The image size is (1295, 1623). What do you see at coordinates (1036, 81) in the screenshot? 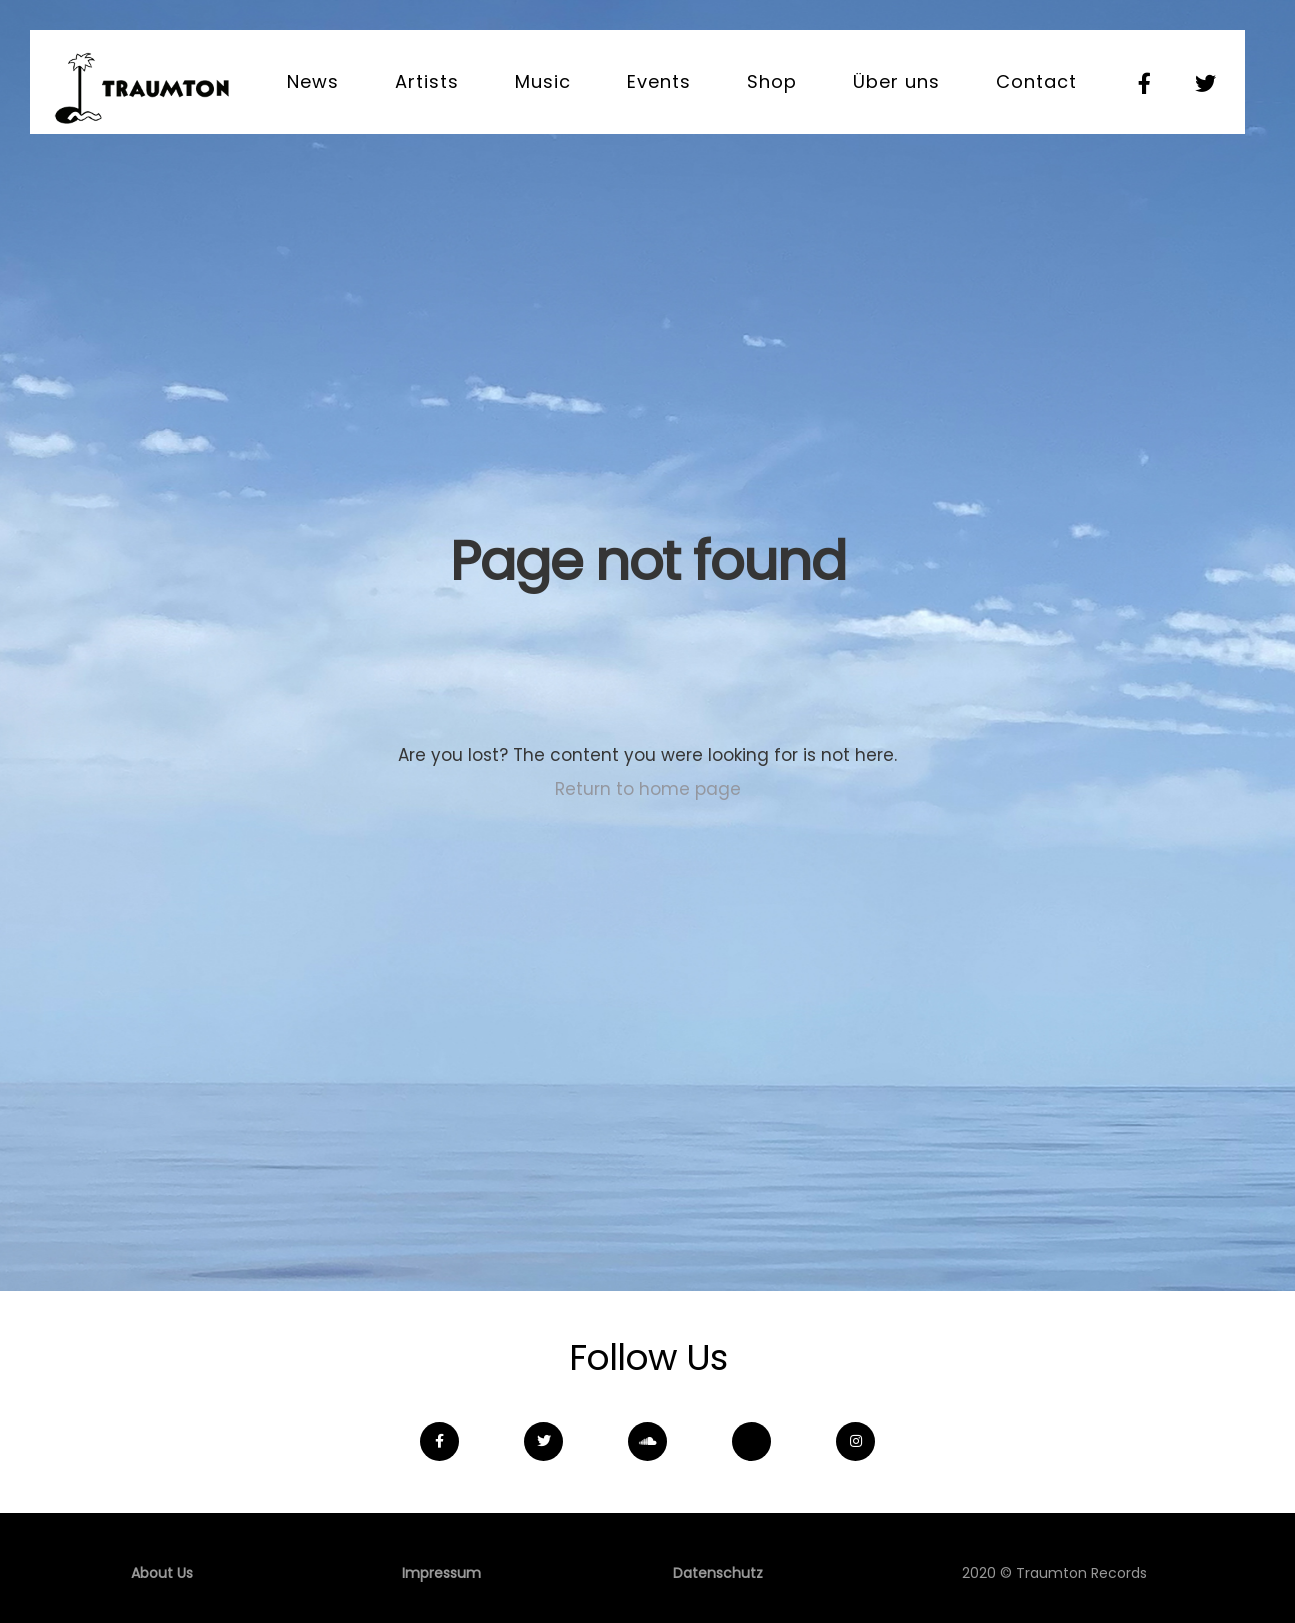
I see `Contact` at bounding box center [1036, 81].